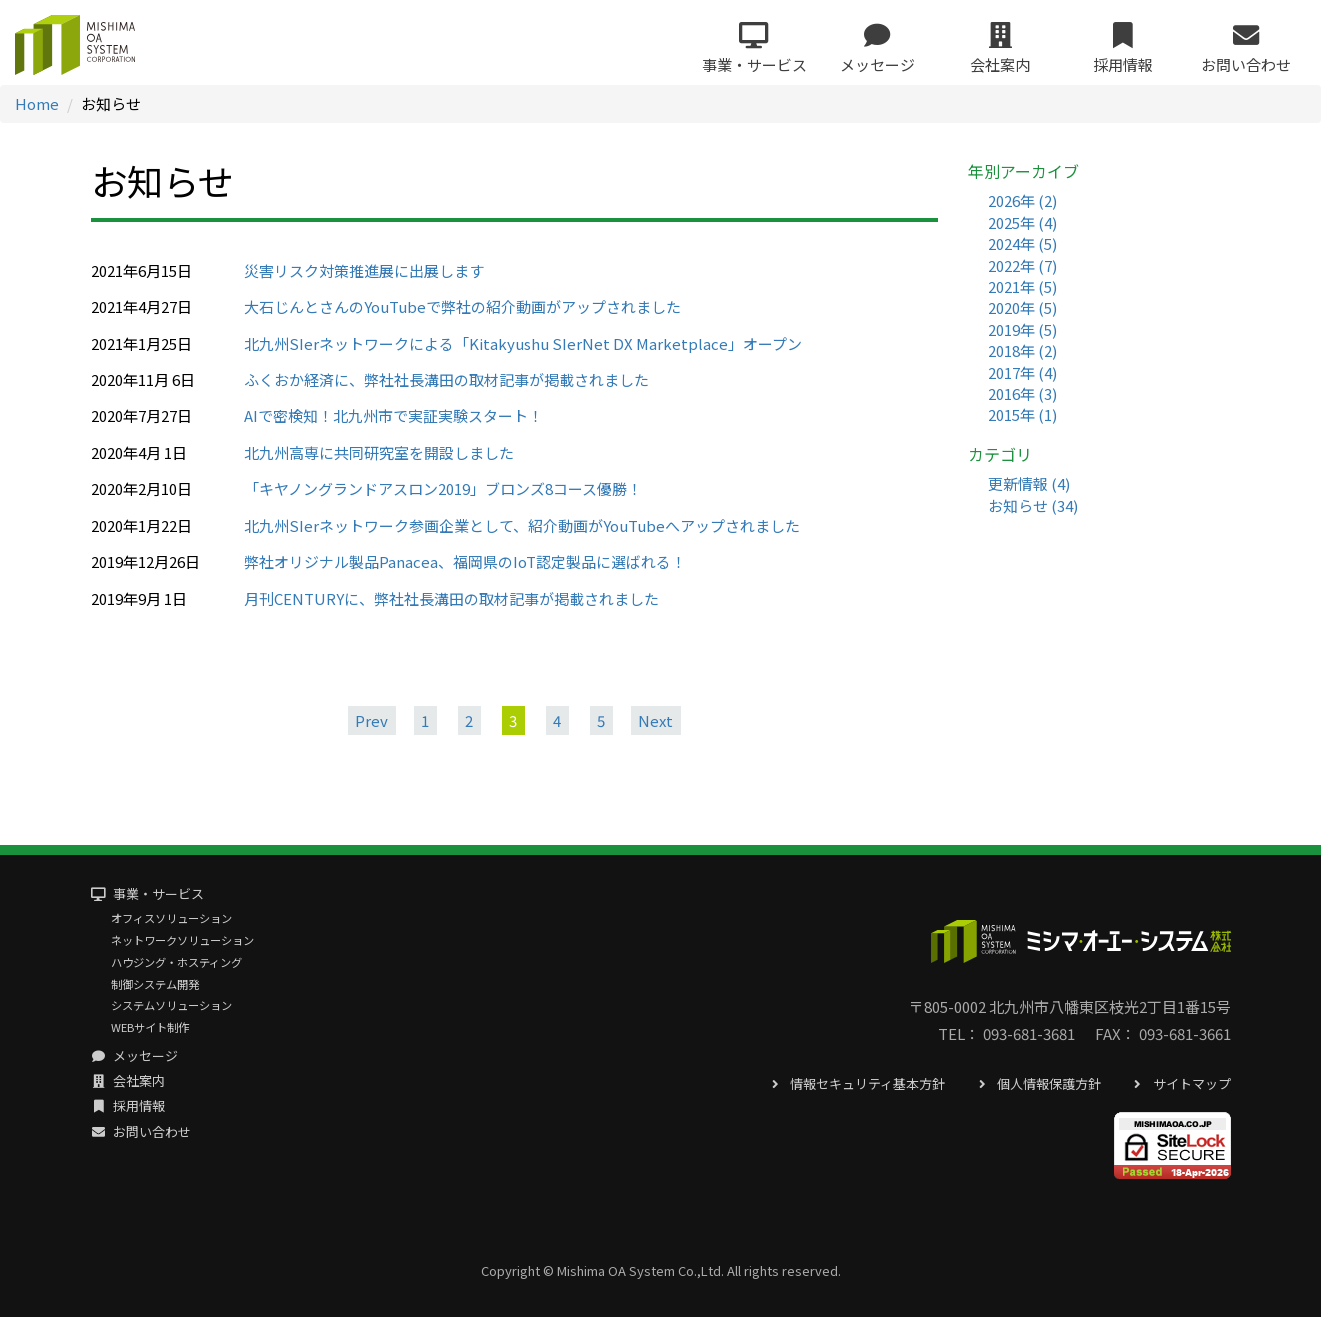  Describe the element at coordinates (1022, 330) in the screenshot. I see `2019年 (5)` at that location.